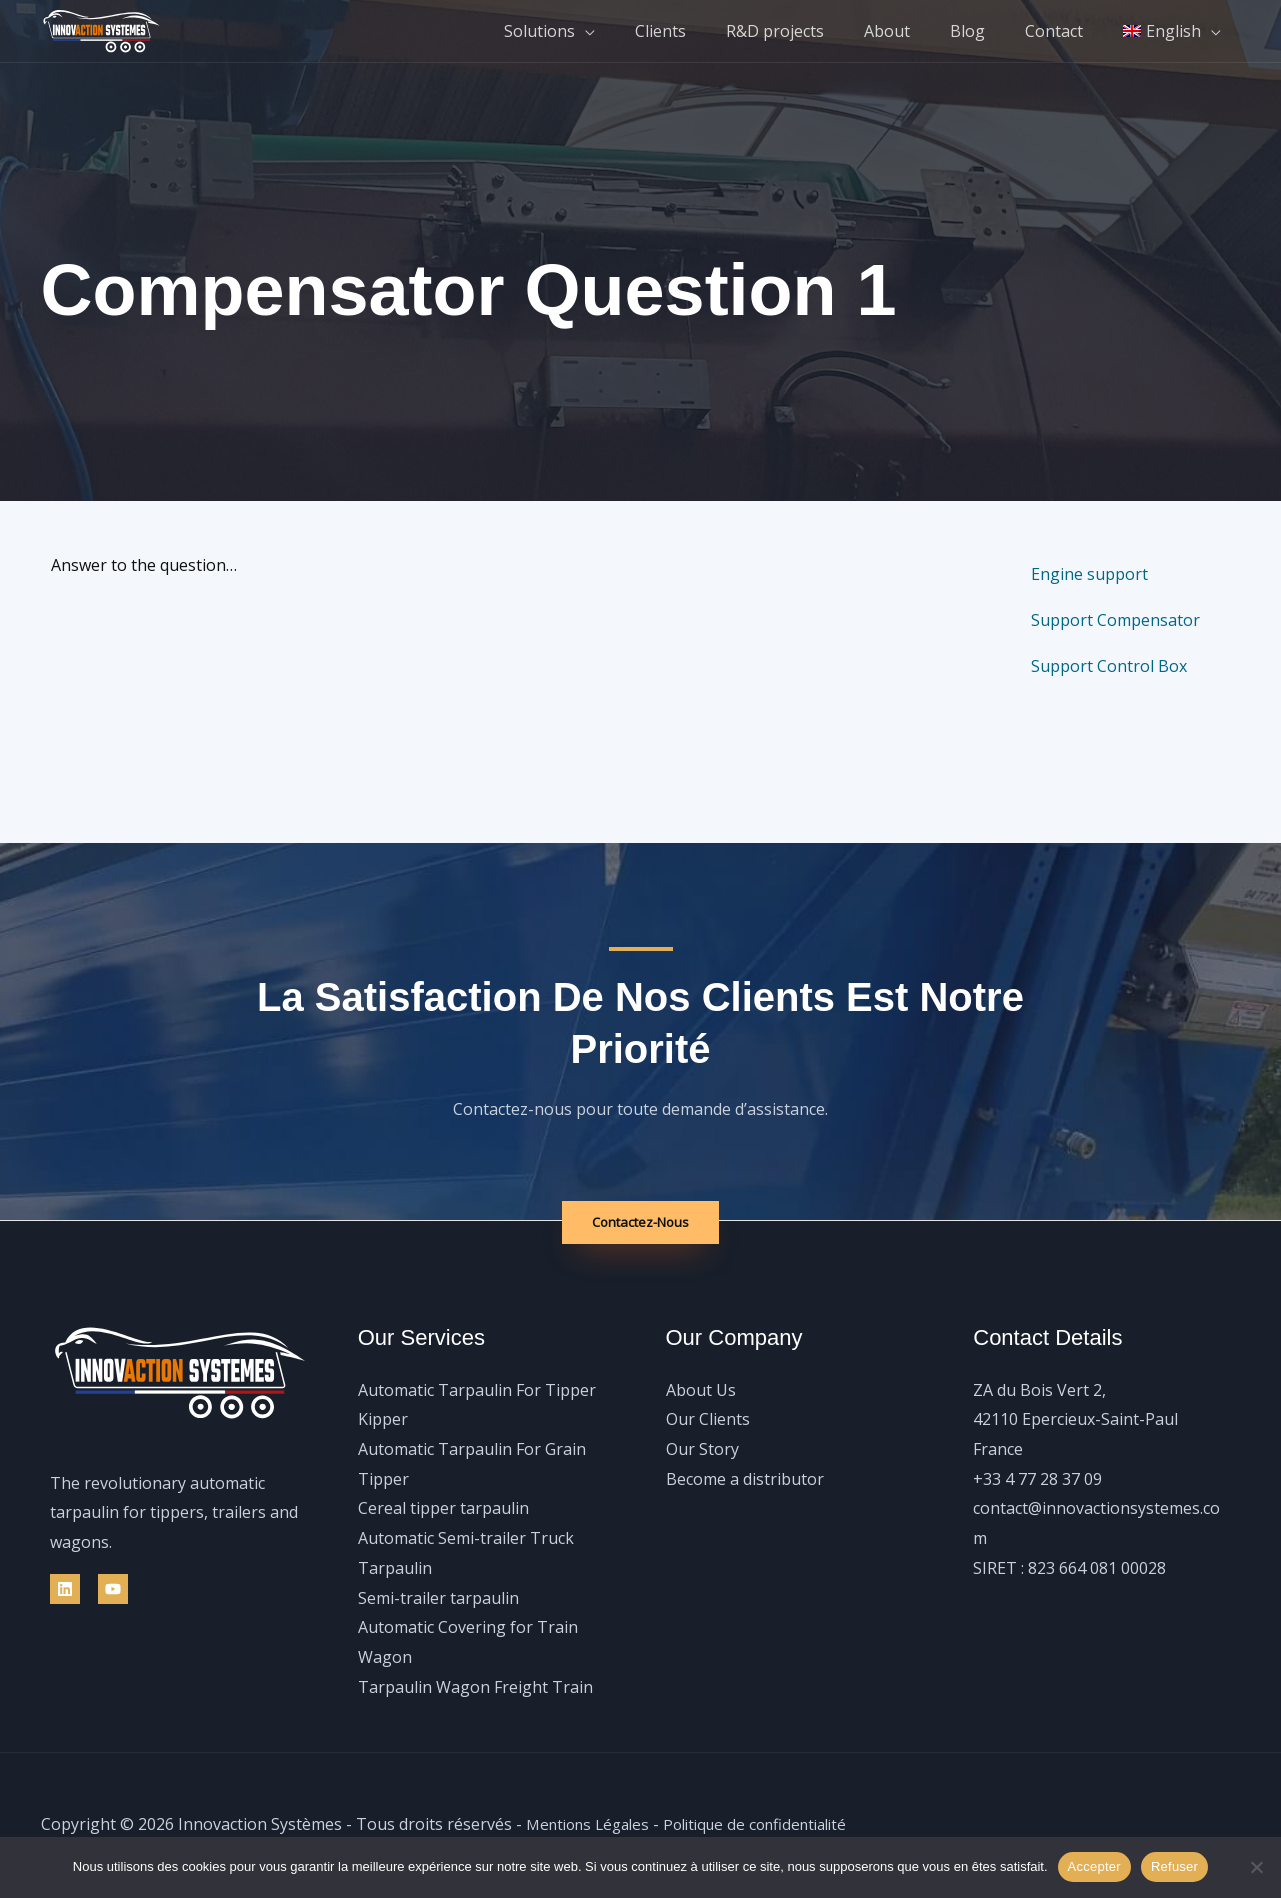 Image resolution: width=1281 pixels, height=1898 pixels. Describe the element at coordinates (704, 31) in the screenshot. I see `Clients` at that location.